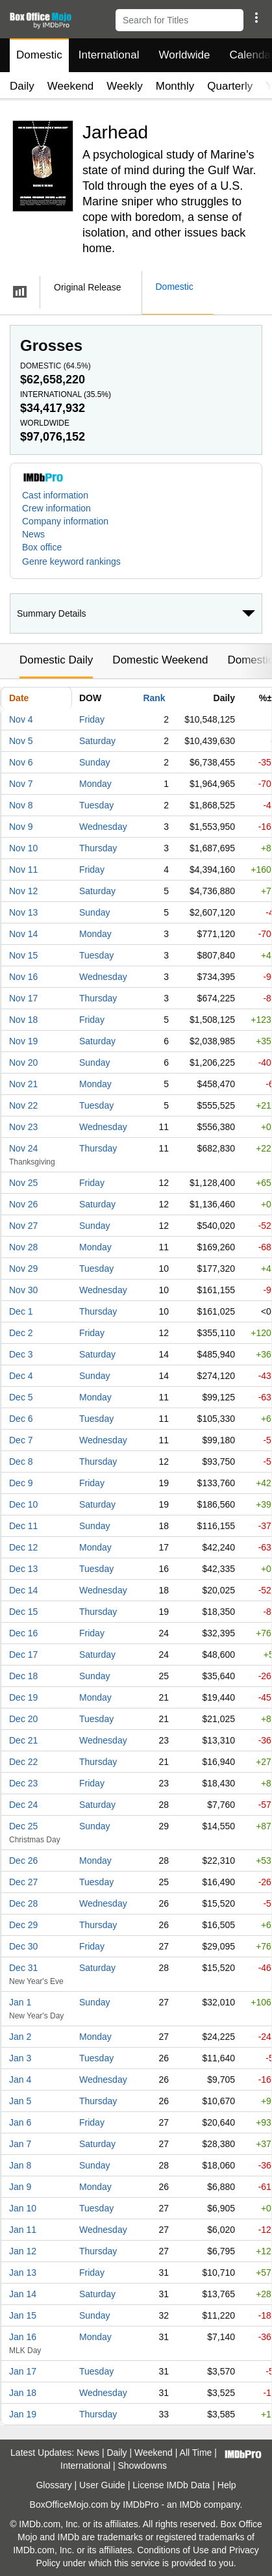  Describe the element at coordinates (124, 86) in the screenshot. I see `Weekly` at that location.